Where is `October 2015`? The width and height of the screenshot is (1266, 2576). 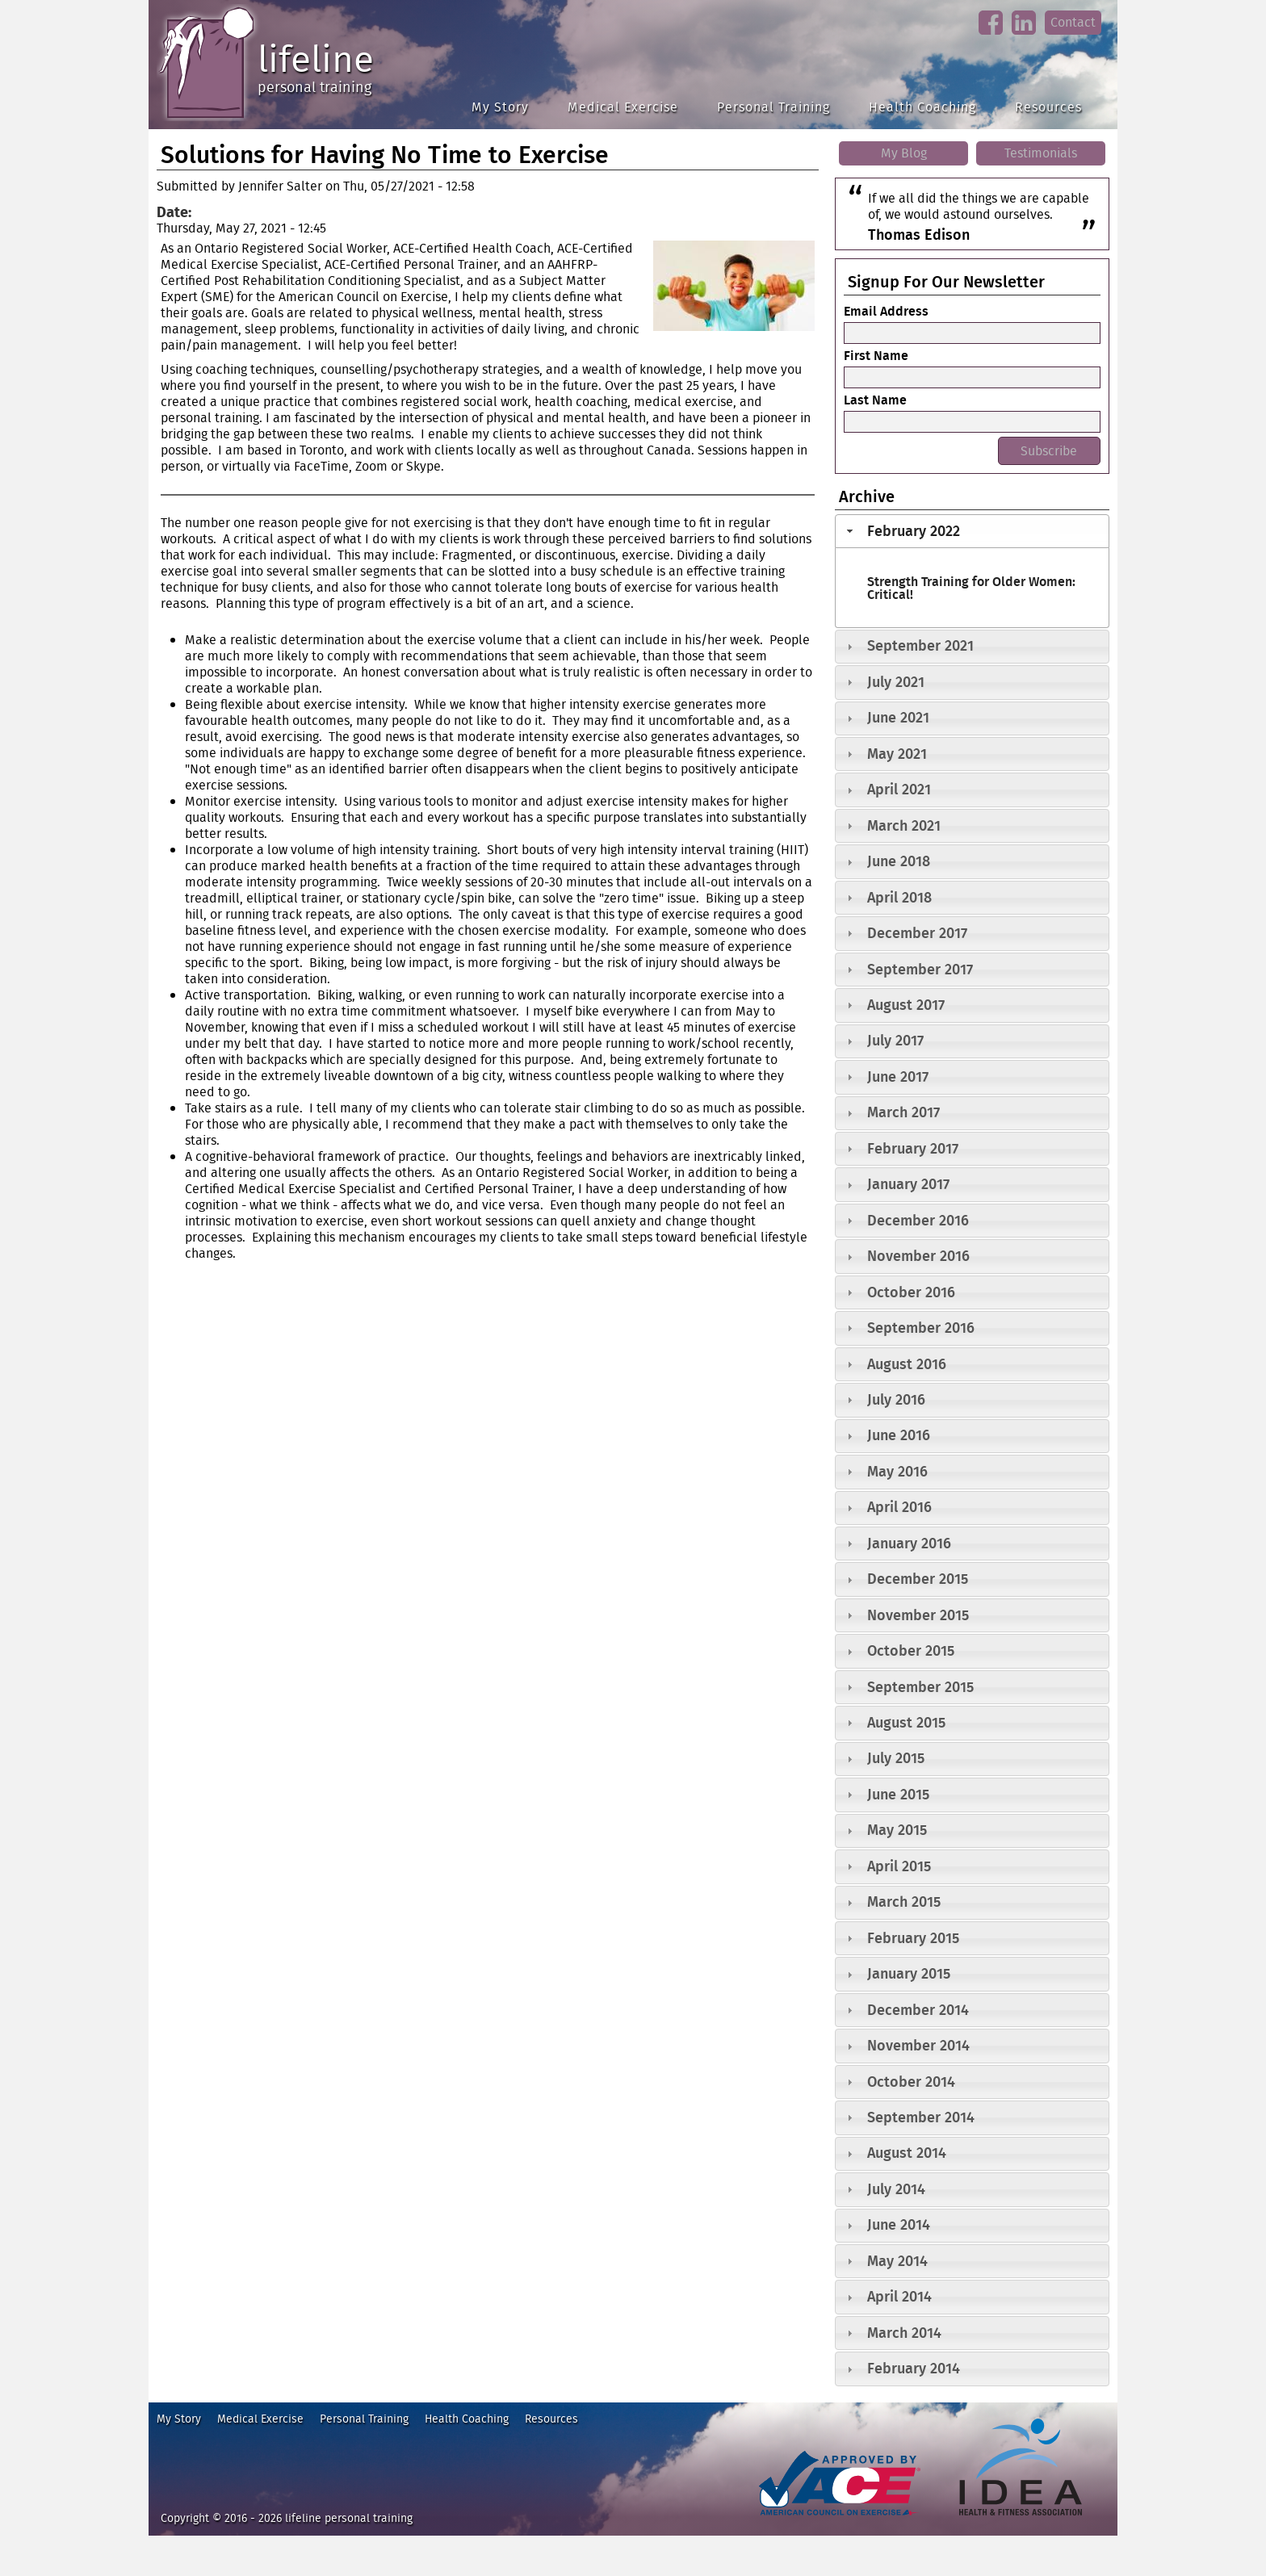 October 2015 is located at coordinates (910, 1650).